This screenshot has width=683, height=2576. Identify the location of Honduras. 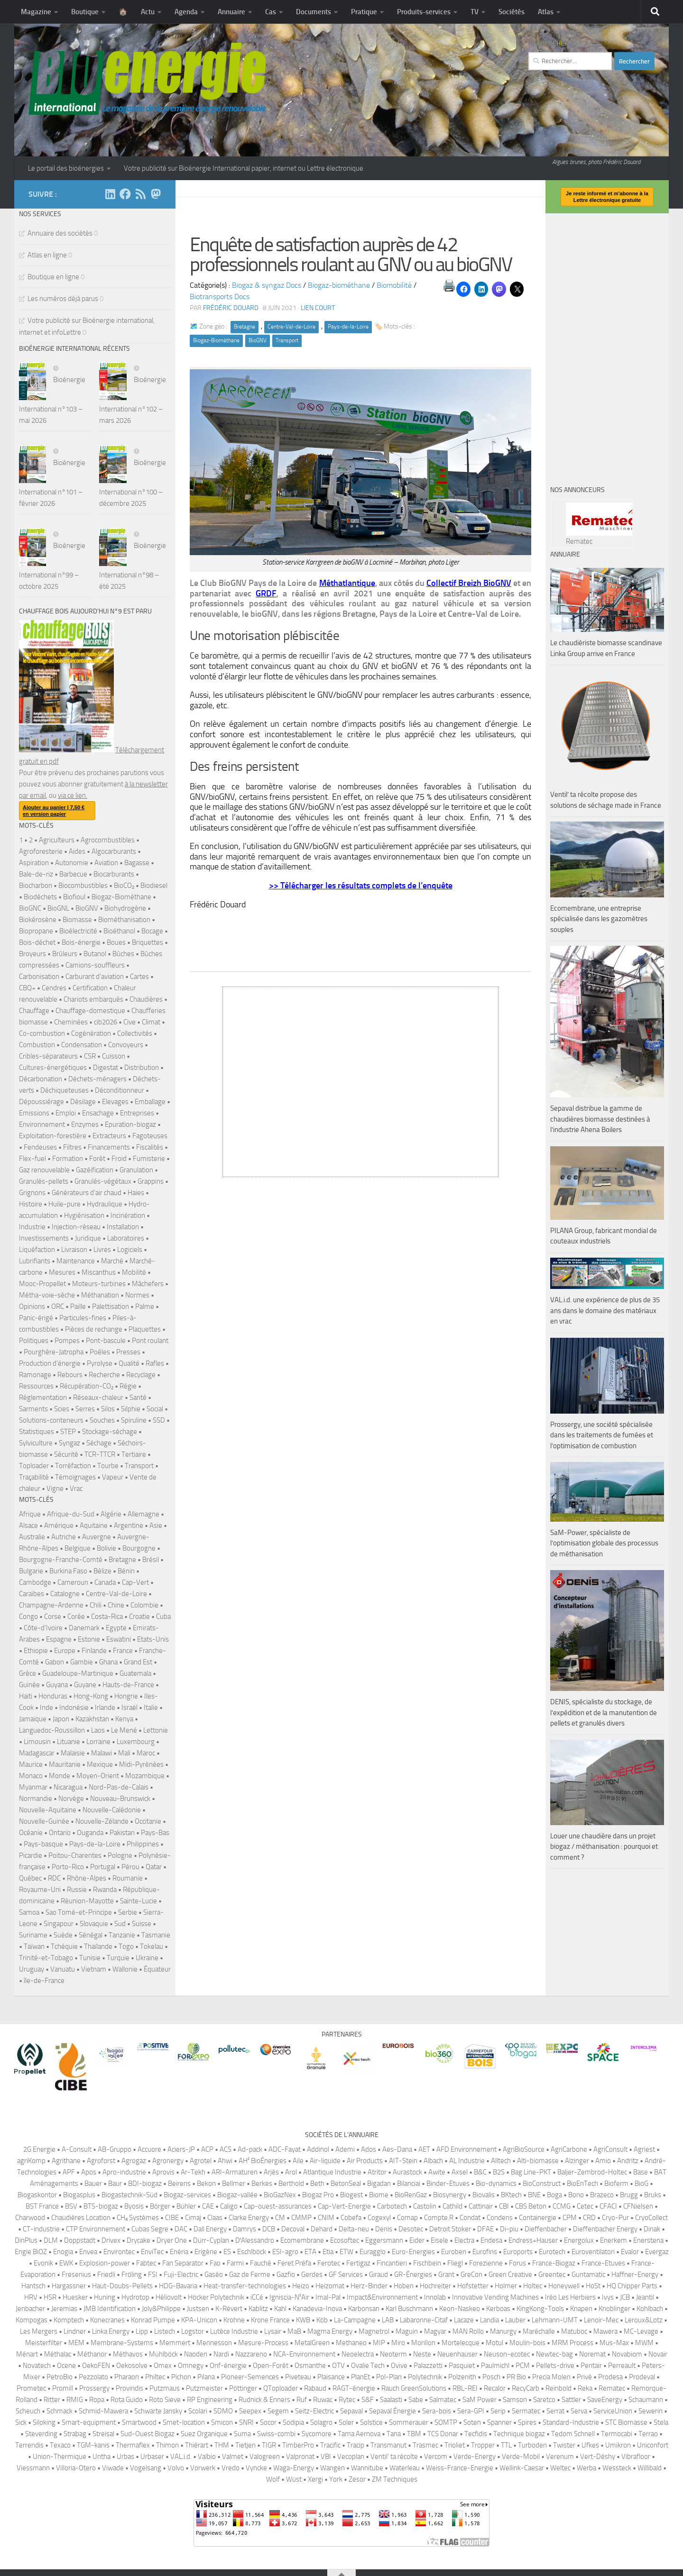
(52, 1696).